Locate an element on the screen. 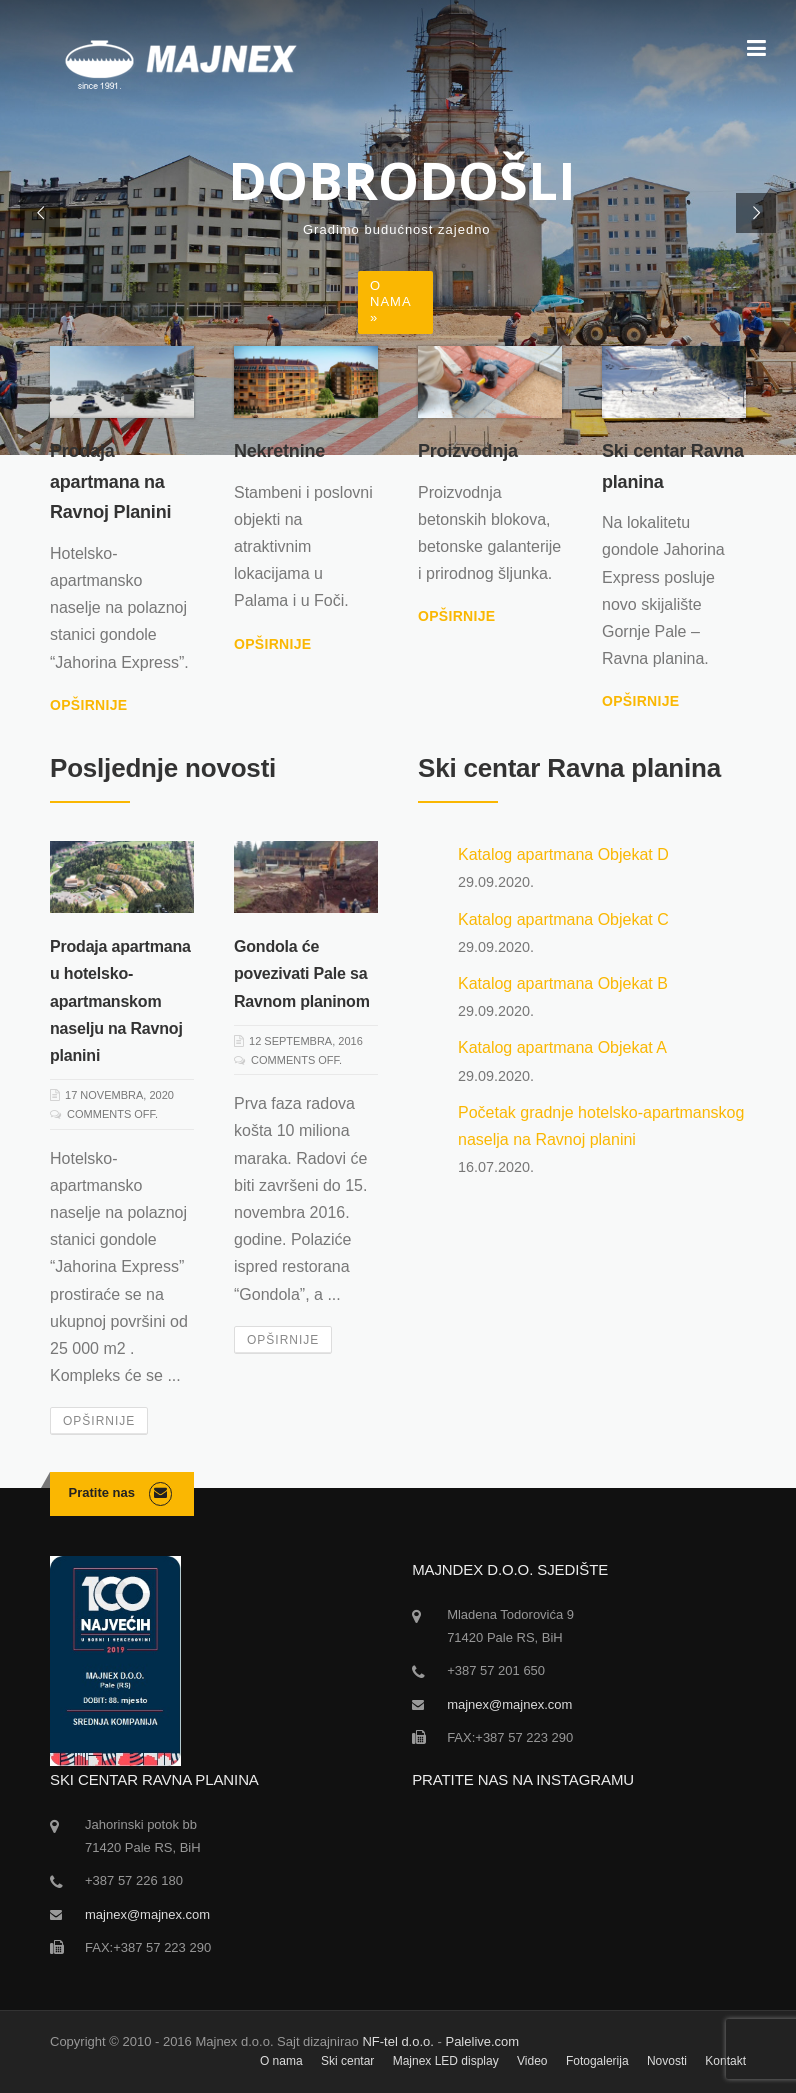 This screenshot has height=2093, width=796. Gondola će povezivati Pale sa Ravnom planinom is located at coordinates (302, 973).